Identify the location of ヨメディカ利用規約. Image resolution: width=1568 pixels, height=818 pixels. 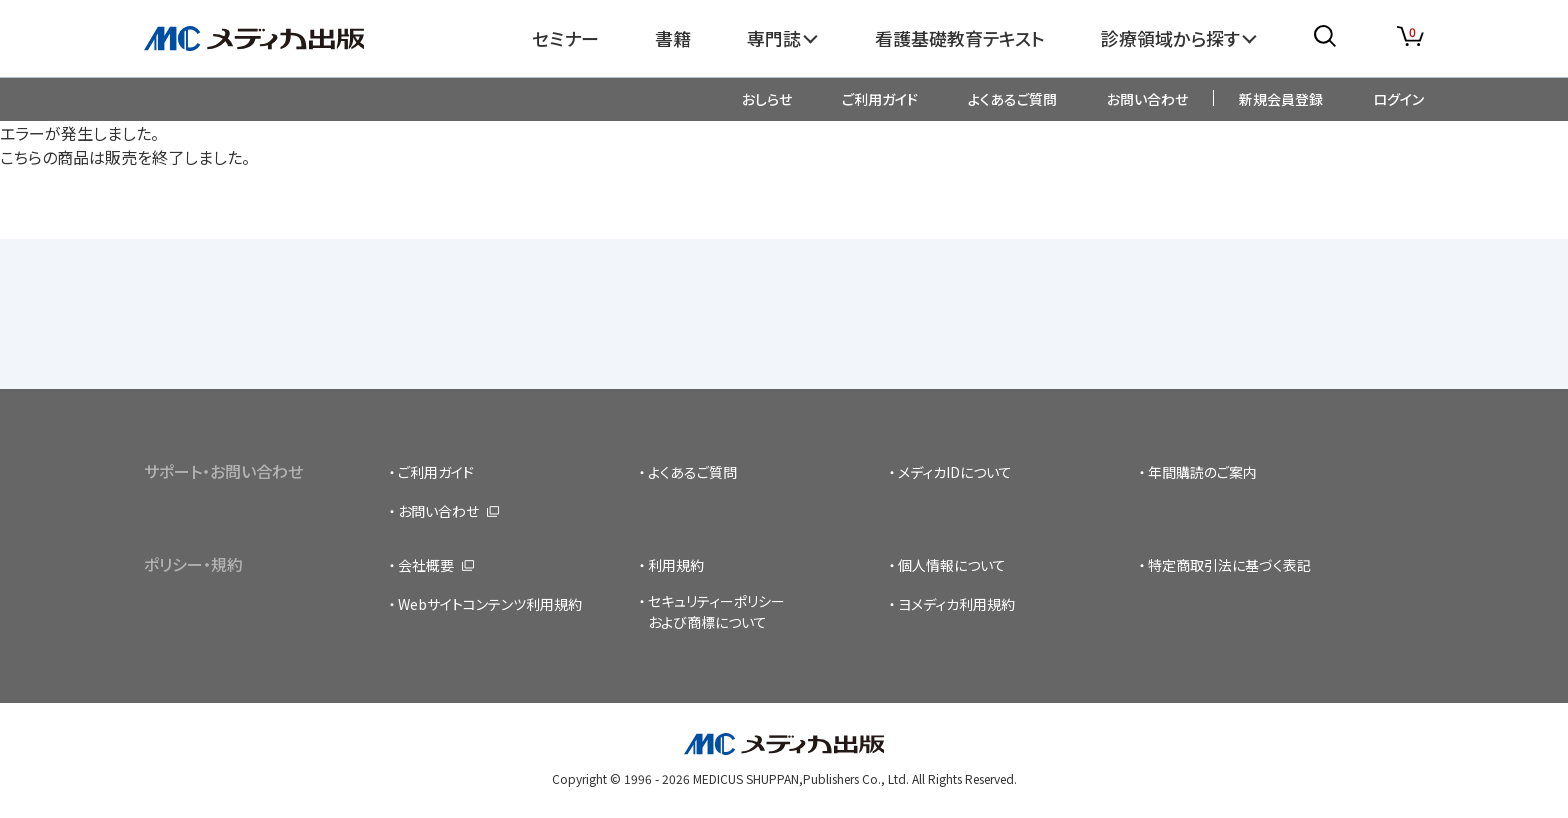
(956, 604).